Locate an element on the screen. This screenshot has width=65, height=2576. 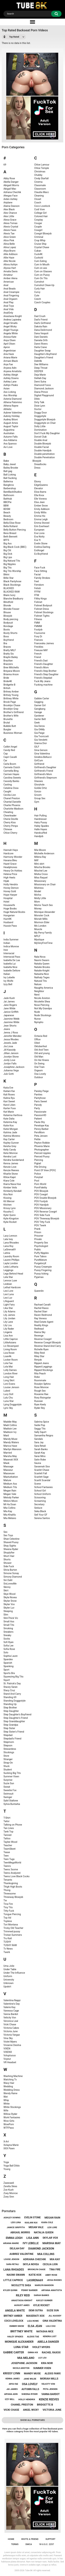
Savannah Sixx is located at coordinates (42, 1466).